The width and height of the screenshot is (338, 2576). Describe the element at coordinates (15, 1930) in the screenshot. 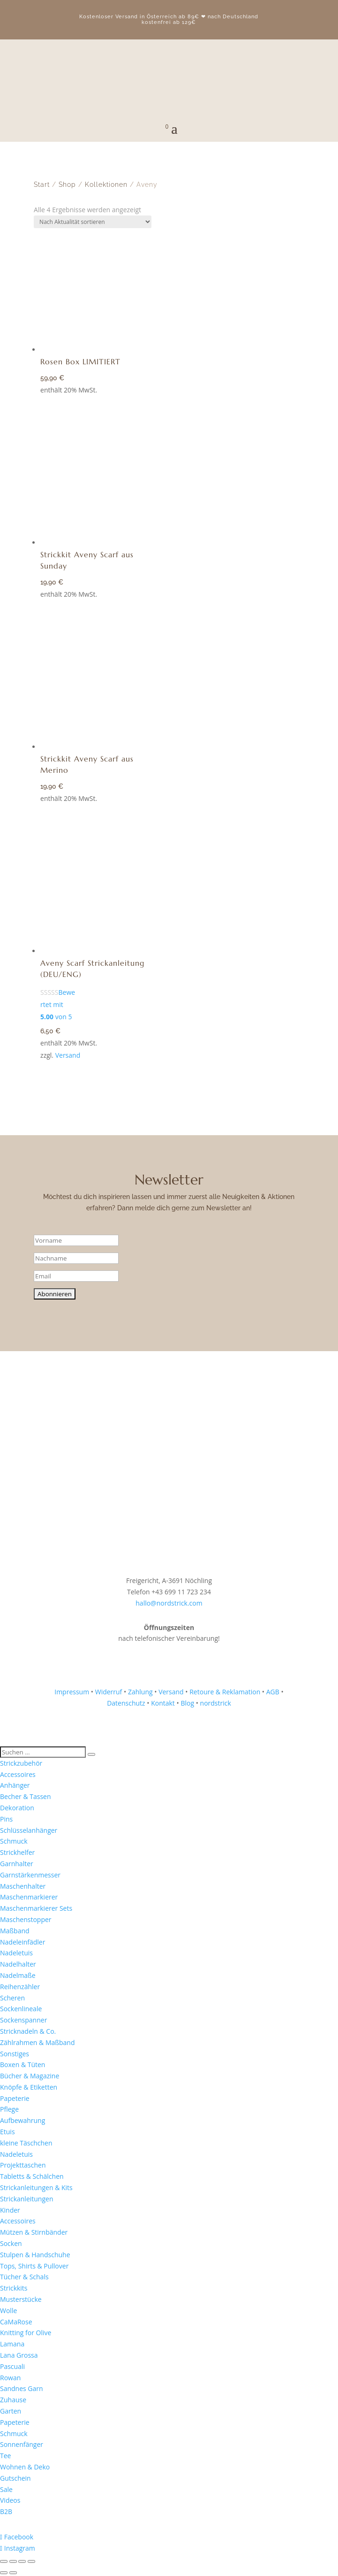

I see `Maßband` at that location.